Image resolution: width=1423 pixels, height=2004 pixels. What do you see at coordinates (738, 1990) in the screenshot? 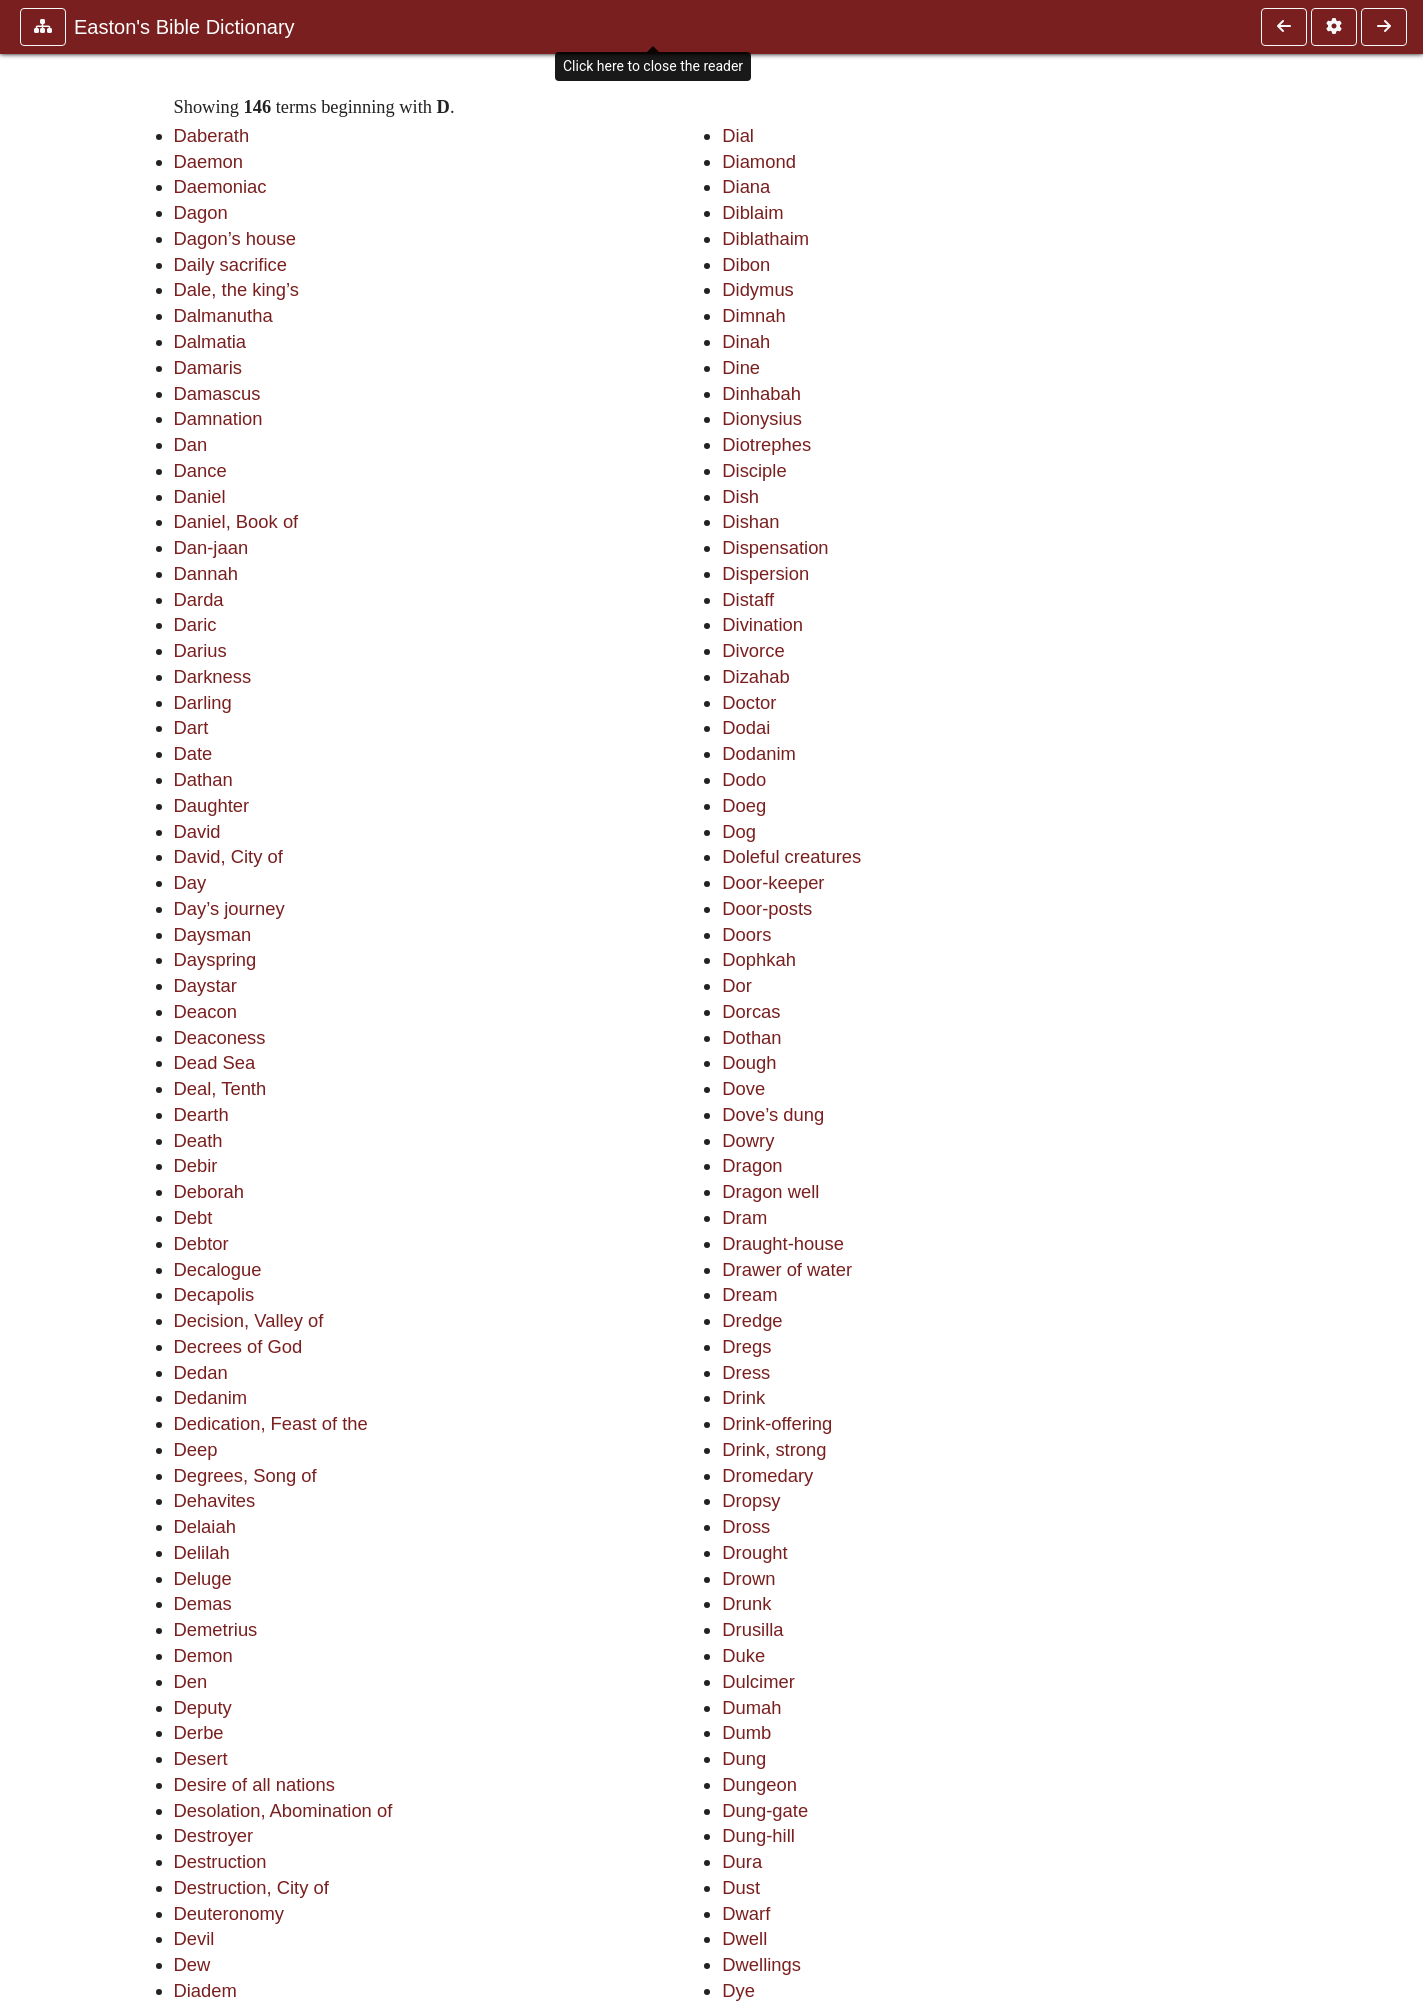
I see `Dye` at bounding box center [738, 1990].